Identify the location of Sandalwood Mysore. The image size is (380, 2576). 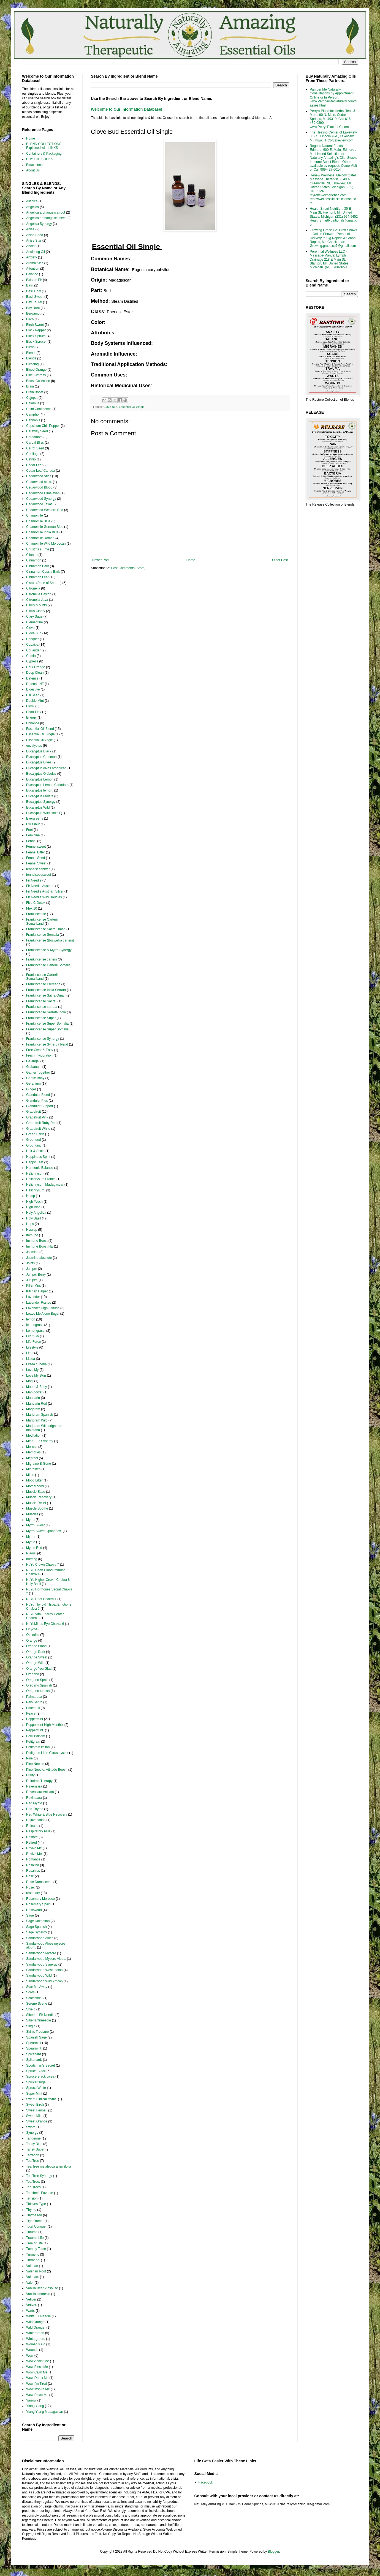
(41, 1953).